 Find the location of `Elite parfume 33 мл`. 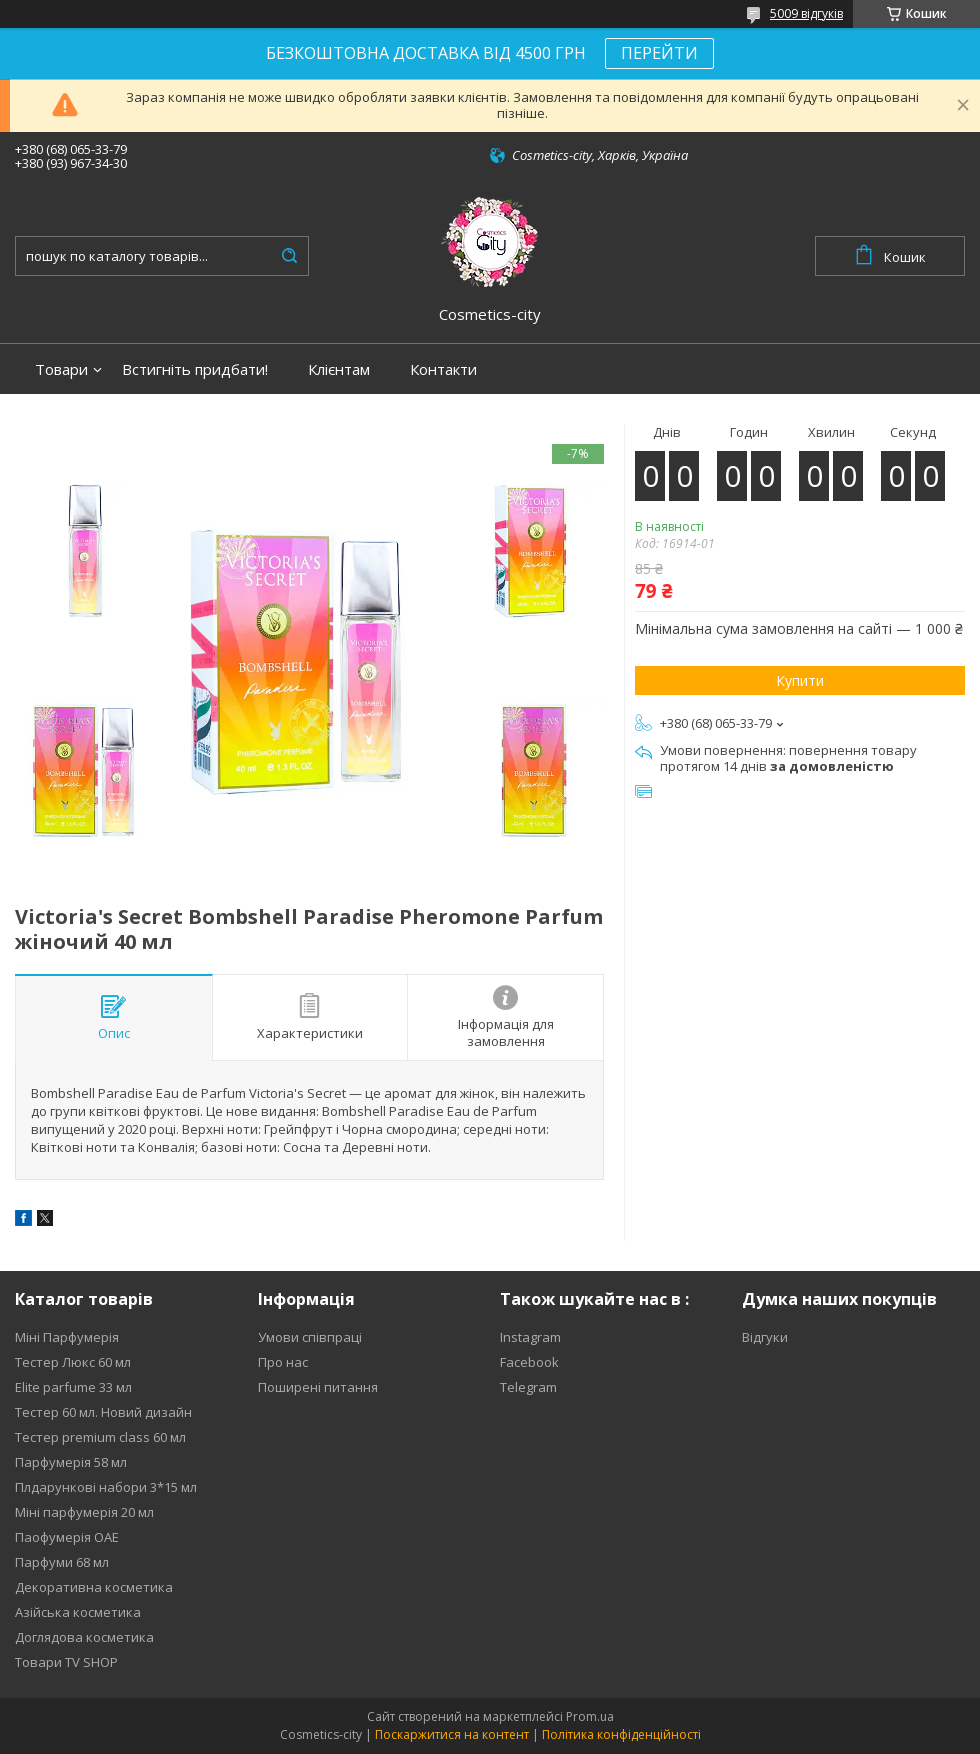

Elite parfume 33 мл is located at coordinates (73, 1387).